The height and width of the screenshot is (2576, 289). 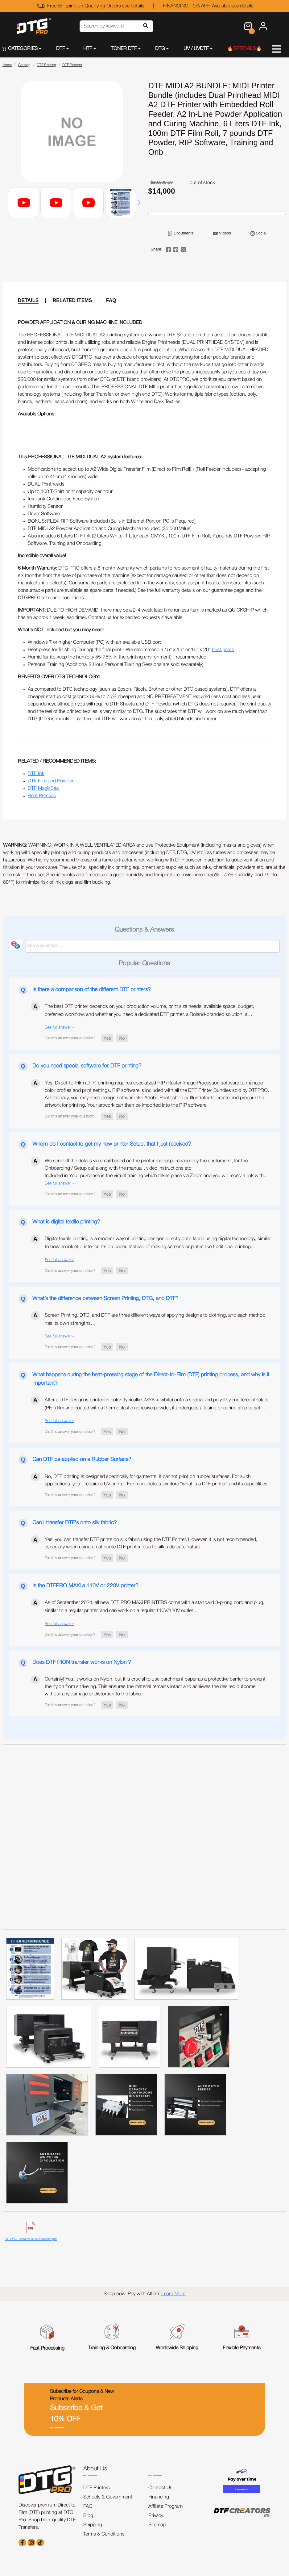 What do you see at coordinates (44, 788) in the screenshot?
I see `DTF MagicSeal` at bounding box center [44, 788].